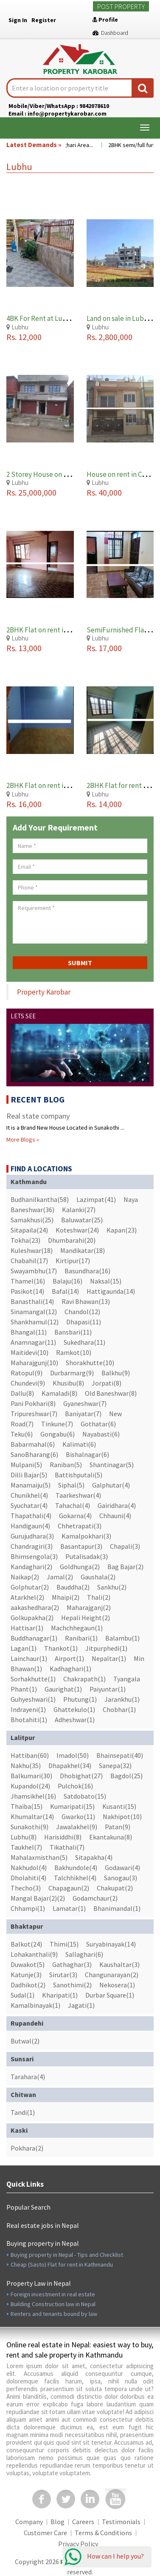 Image resolution: width=160 pixels, height=2576 pixels. Describe the element at coordinates (43, 20) in the screenshot. I see `Register` at that location.